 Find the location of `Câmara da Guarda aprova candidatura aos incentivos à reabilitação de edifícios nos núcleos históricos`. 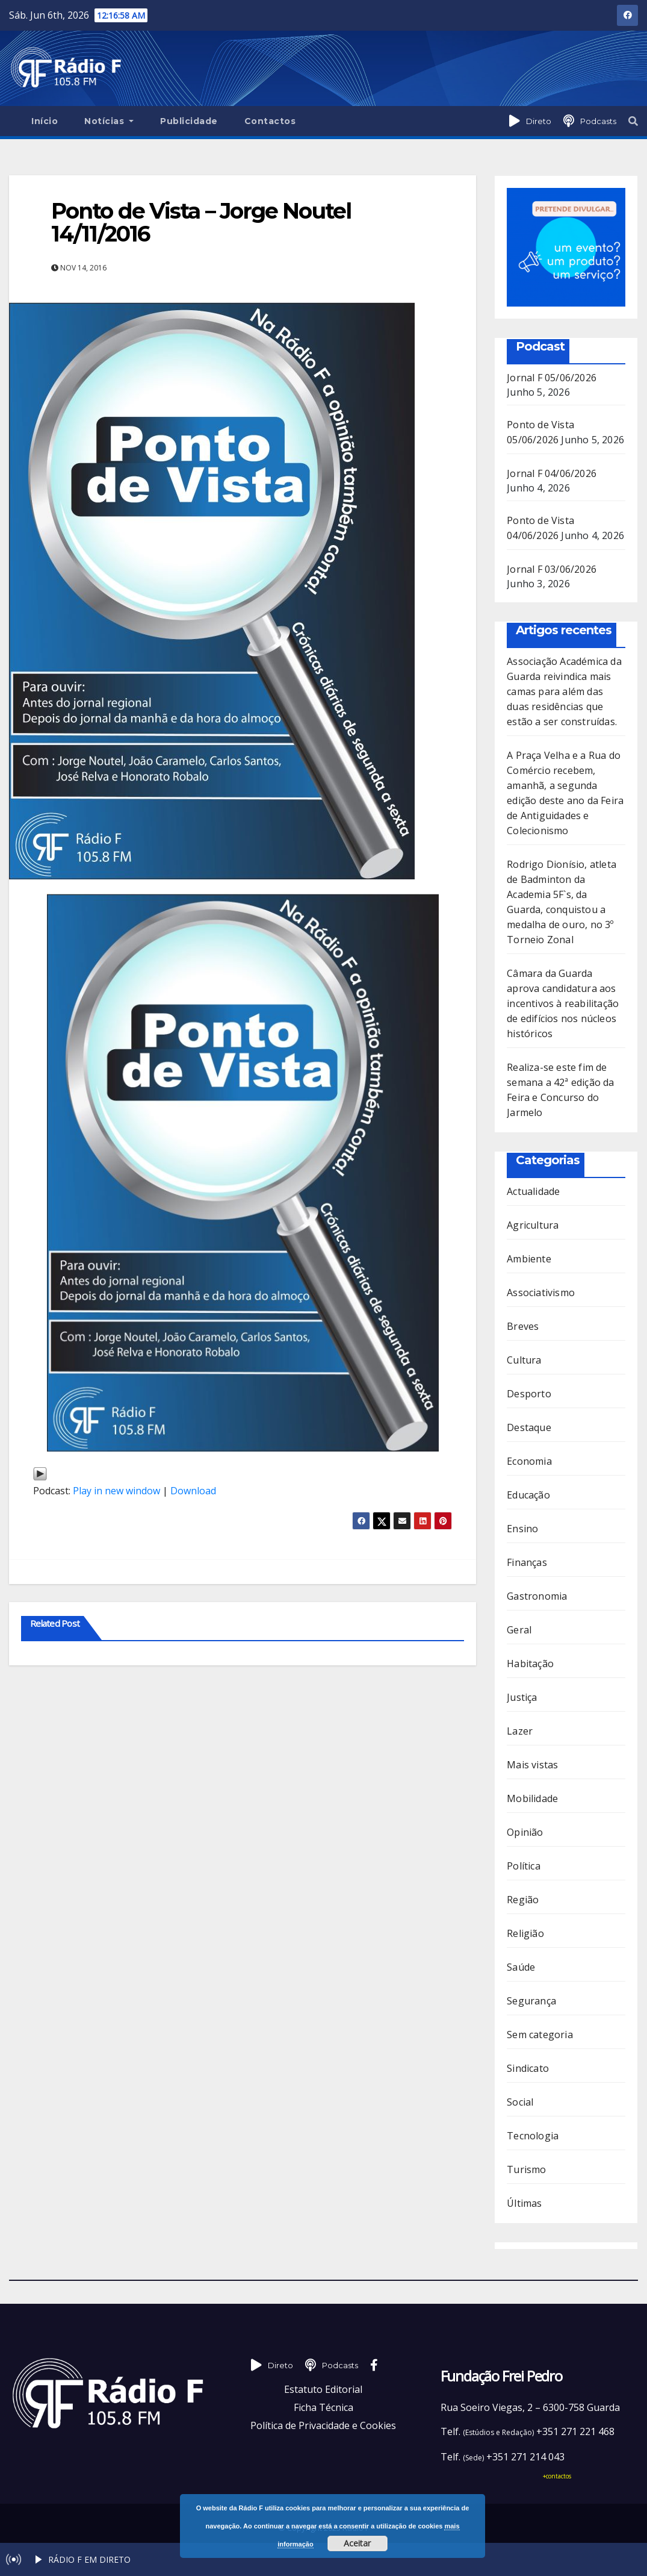

Câmara da Guarda aprova candidatura aos incentivos à reabilitação de edifícios nos núcleos históricos is located at coordinates (563, 1003).